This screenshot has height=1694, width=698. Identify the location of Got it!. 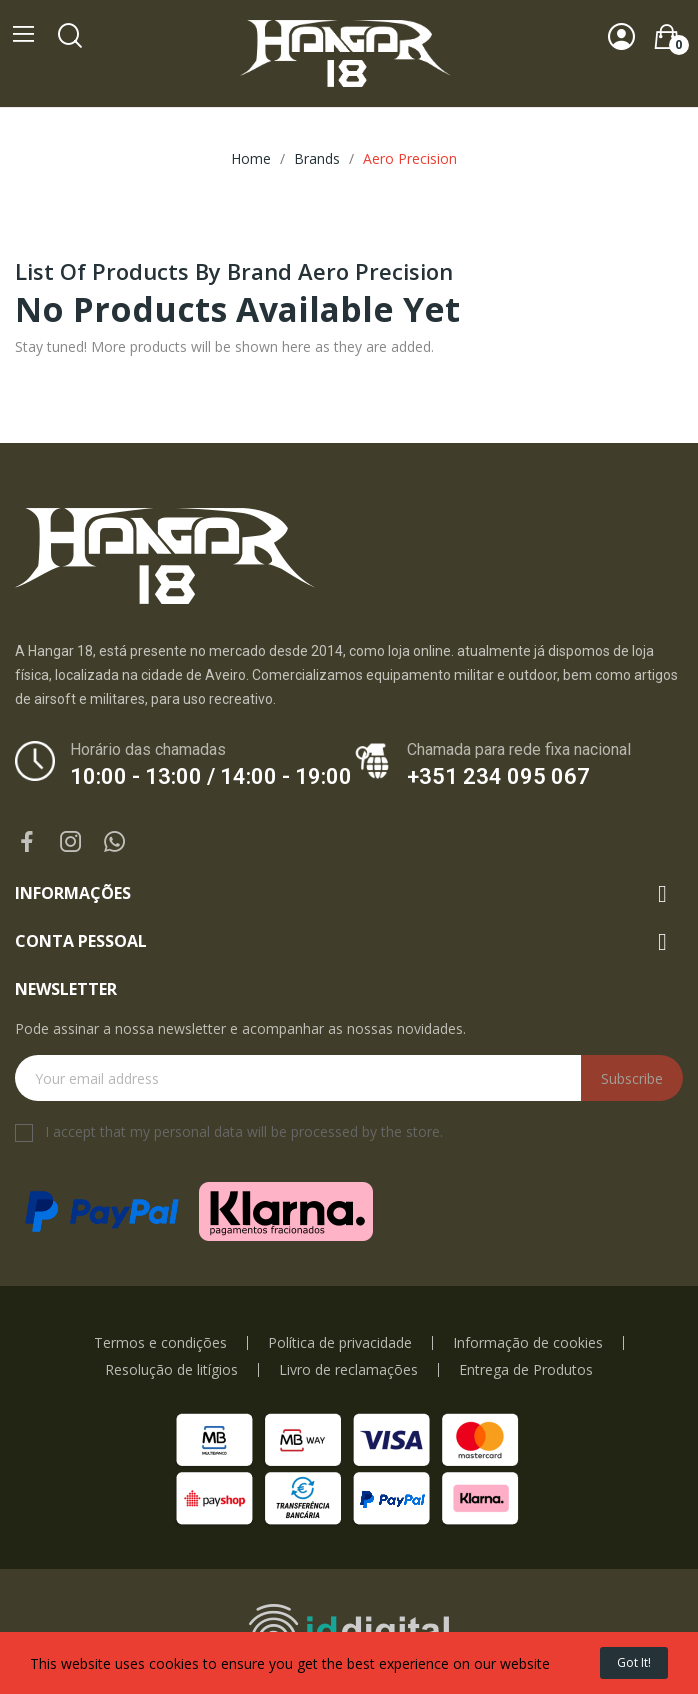
(634, 1662).